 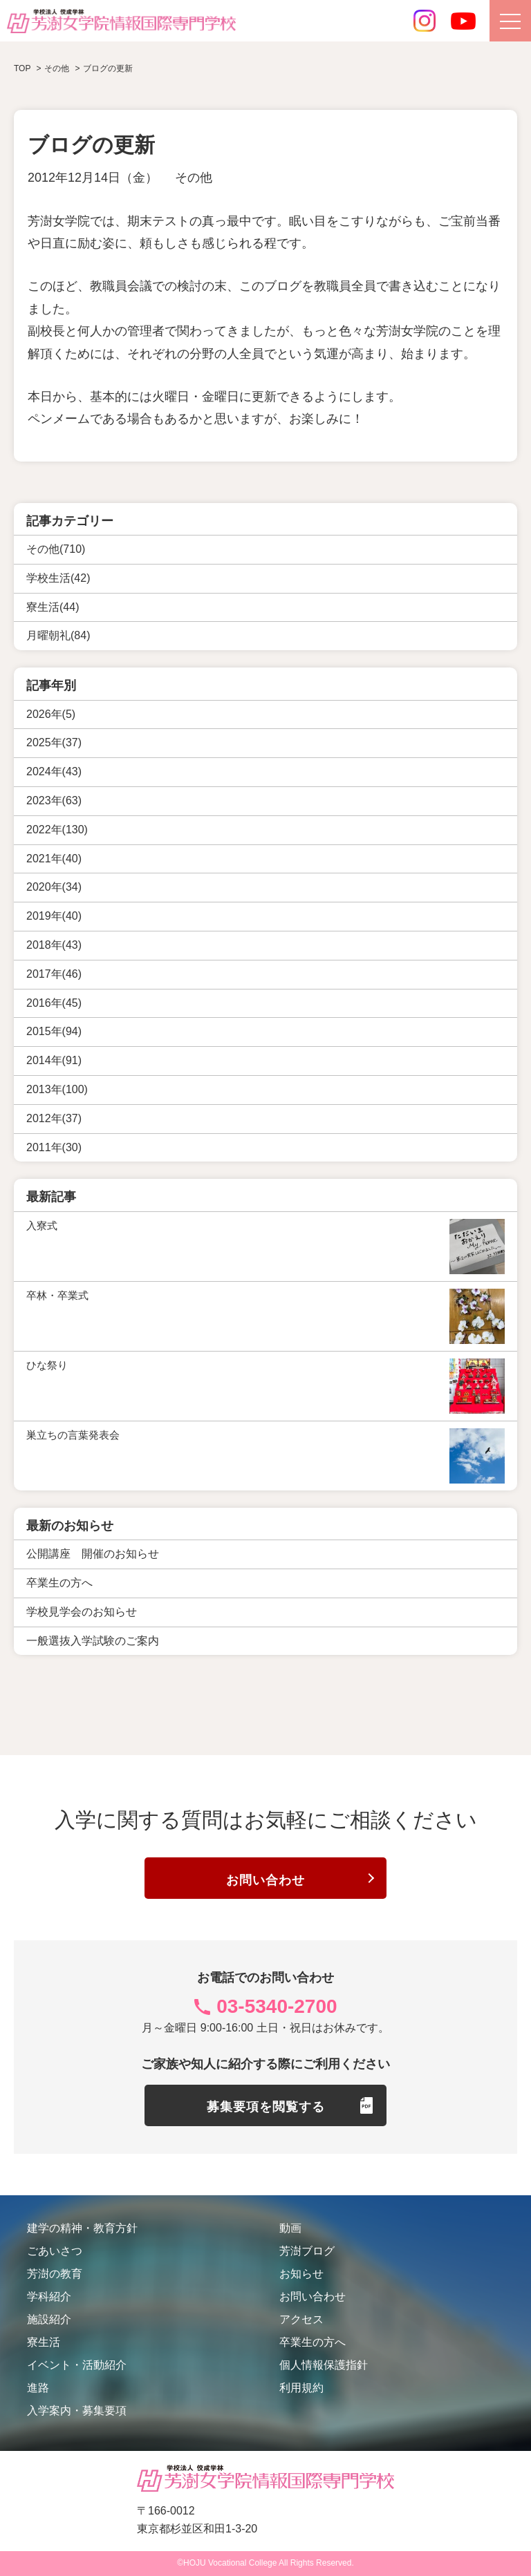 What do you see at coordinates (77, 2410) in the screenshot?
I see `入学案内・募集要項` at bounding box center [77, 2410].